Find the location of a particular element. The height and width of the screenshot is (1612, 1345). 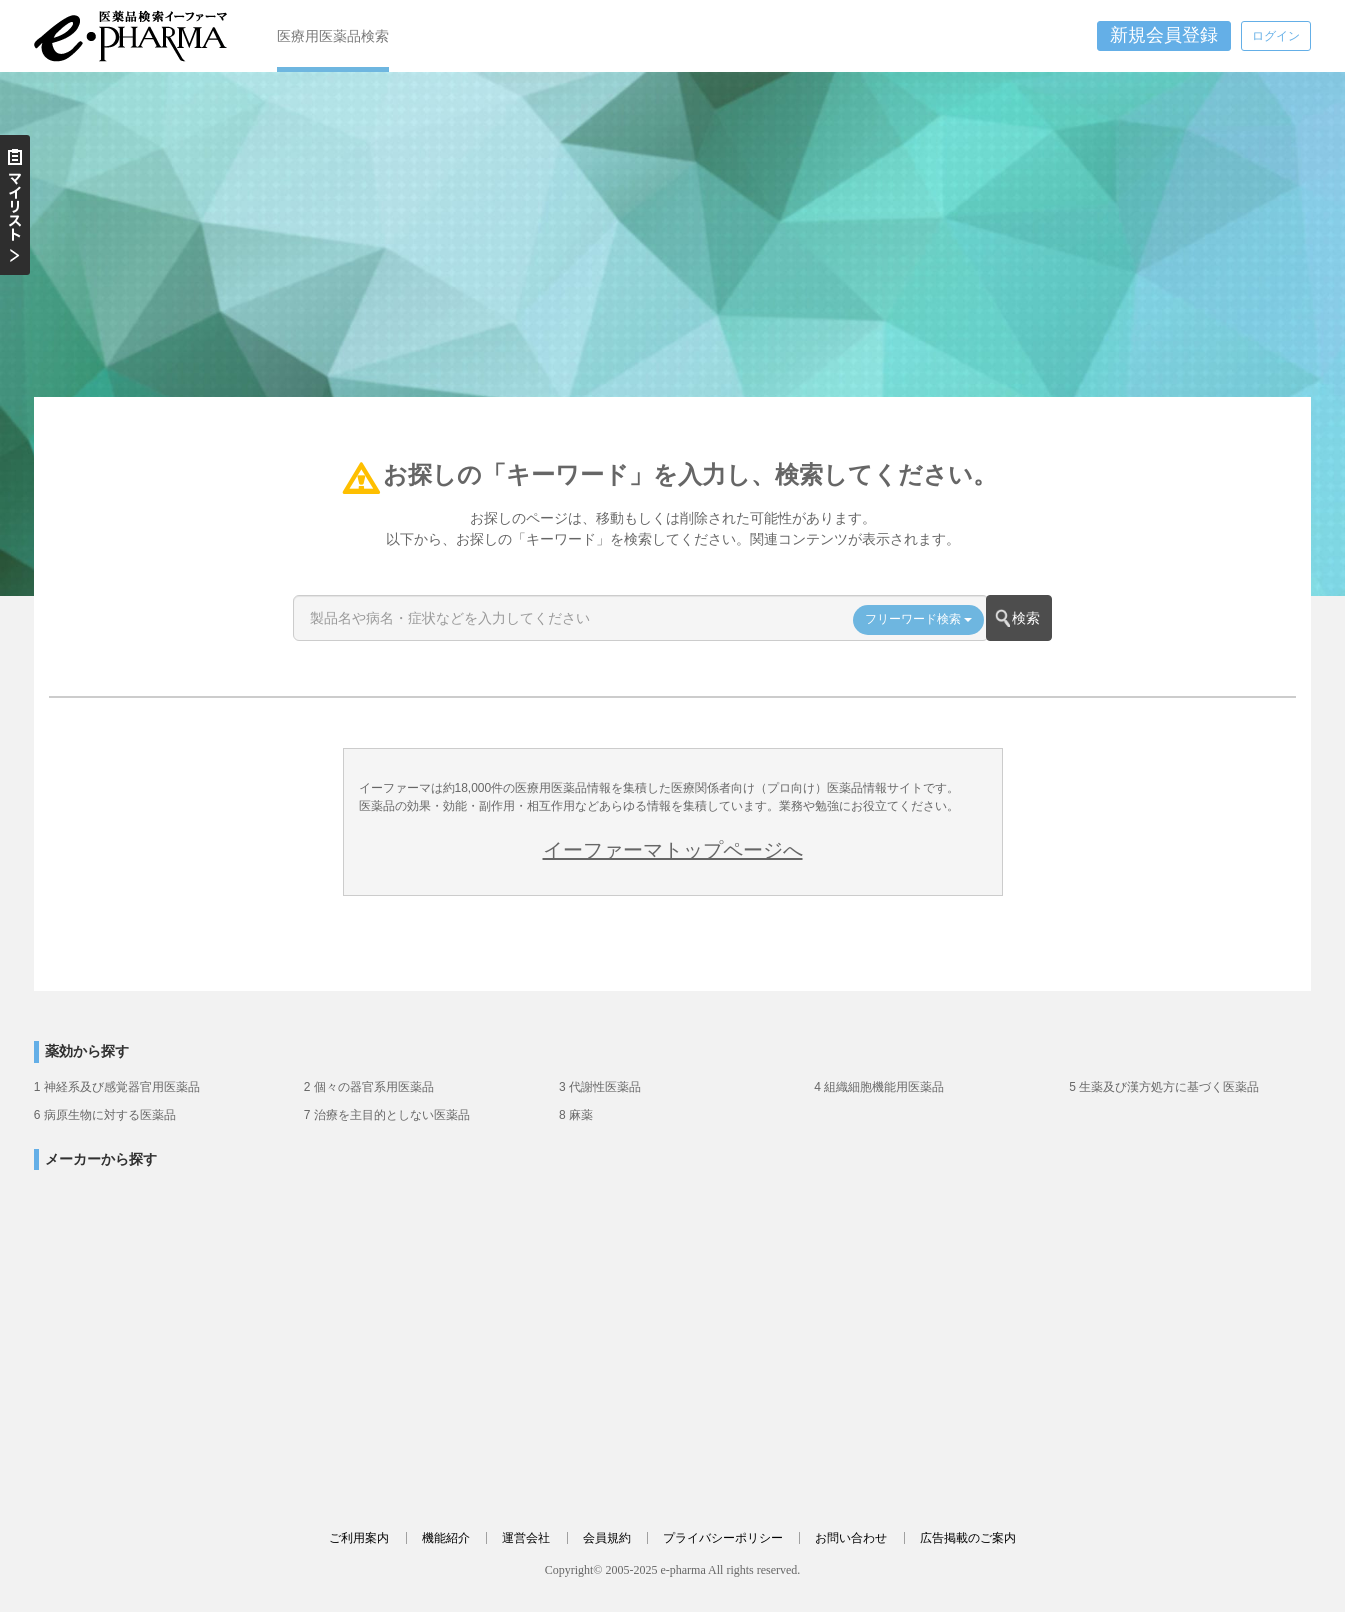

7 治療を主目的としない医薬品 is located at coordinates (387, 1115).